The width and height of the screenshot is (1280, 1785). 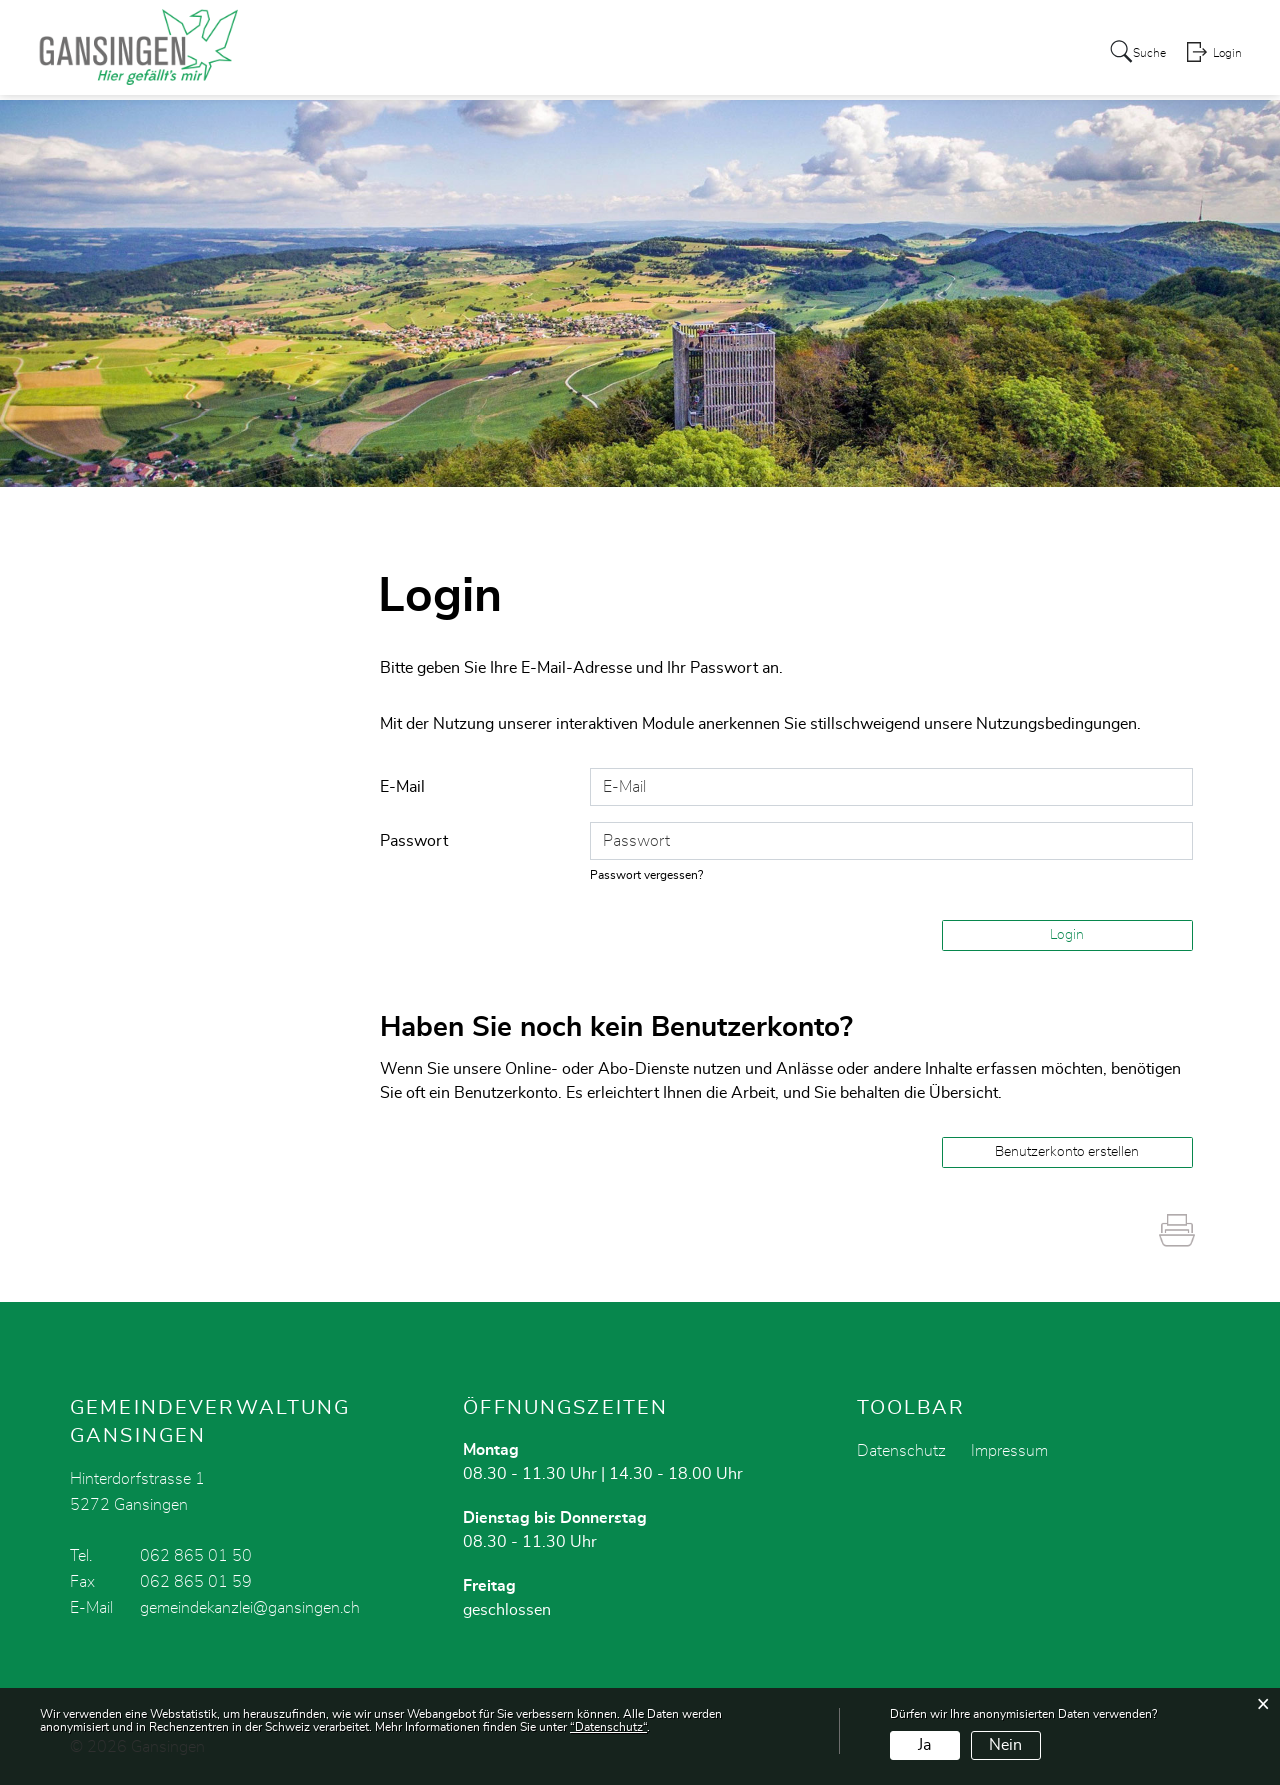 What do you see at coordinates (550, 54) in the screenshot?
I see `Portrait` at bounding box center [550, 54].